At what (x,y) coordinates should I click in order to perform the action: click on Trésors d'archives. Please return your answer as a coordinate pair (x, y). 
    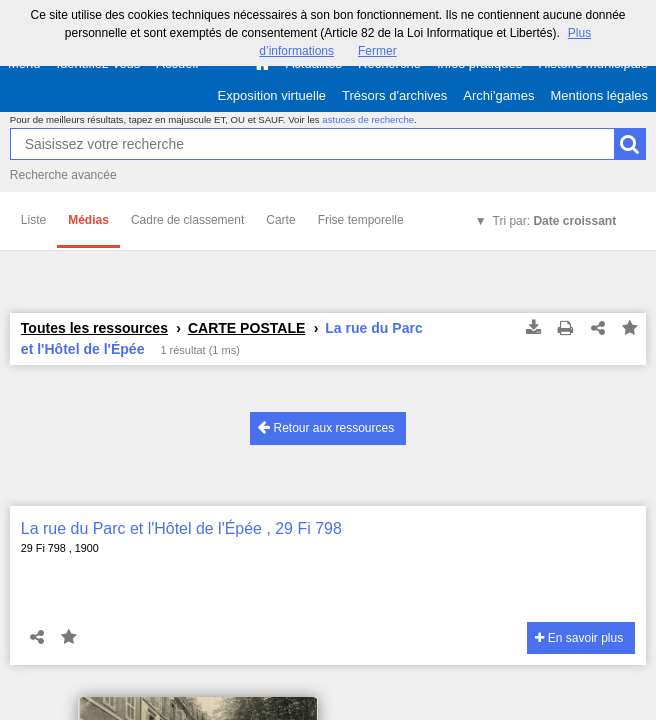
    Looking at the image, I should click on (394, 95).